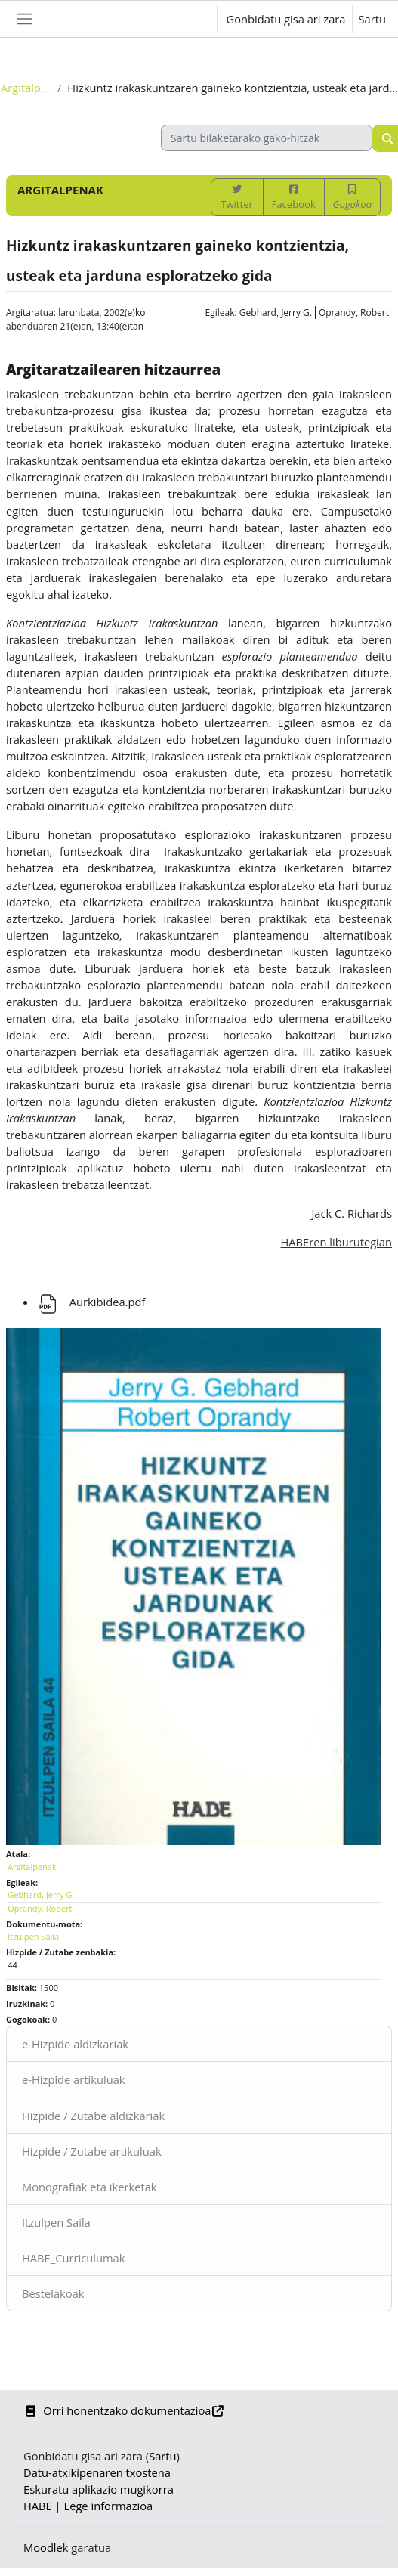 The width and height of the screenshot is (398, 2576). What do you see at coordinates (275, 312) in the screenshot?
I see `Gebhard, Jerry G.` at bounding box center [275, 312].